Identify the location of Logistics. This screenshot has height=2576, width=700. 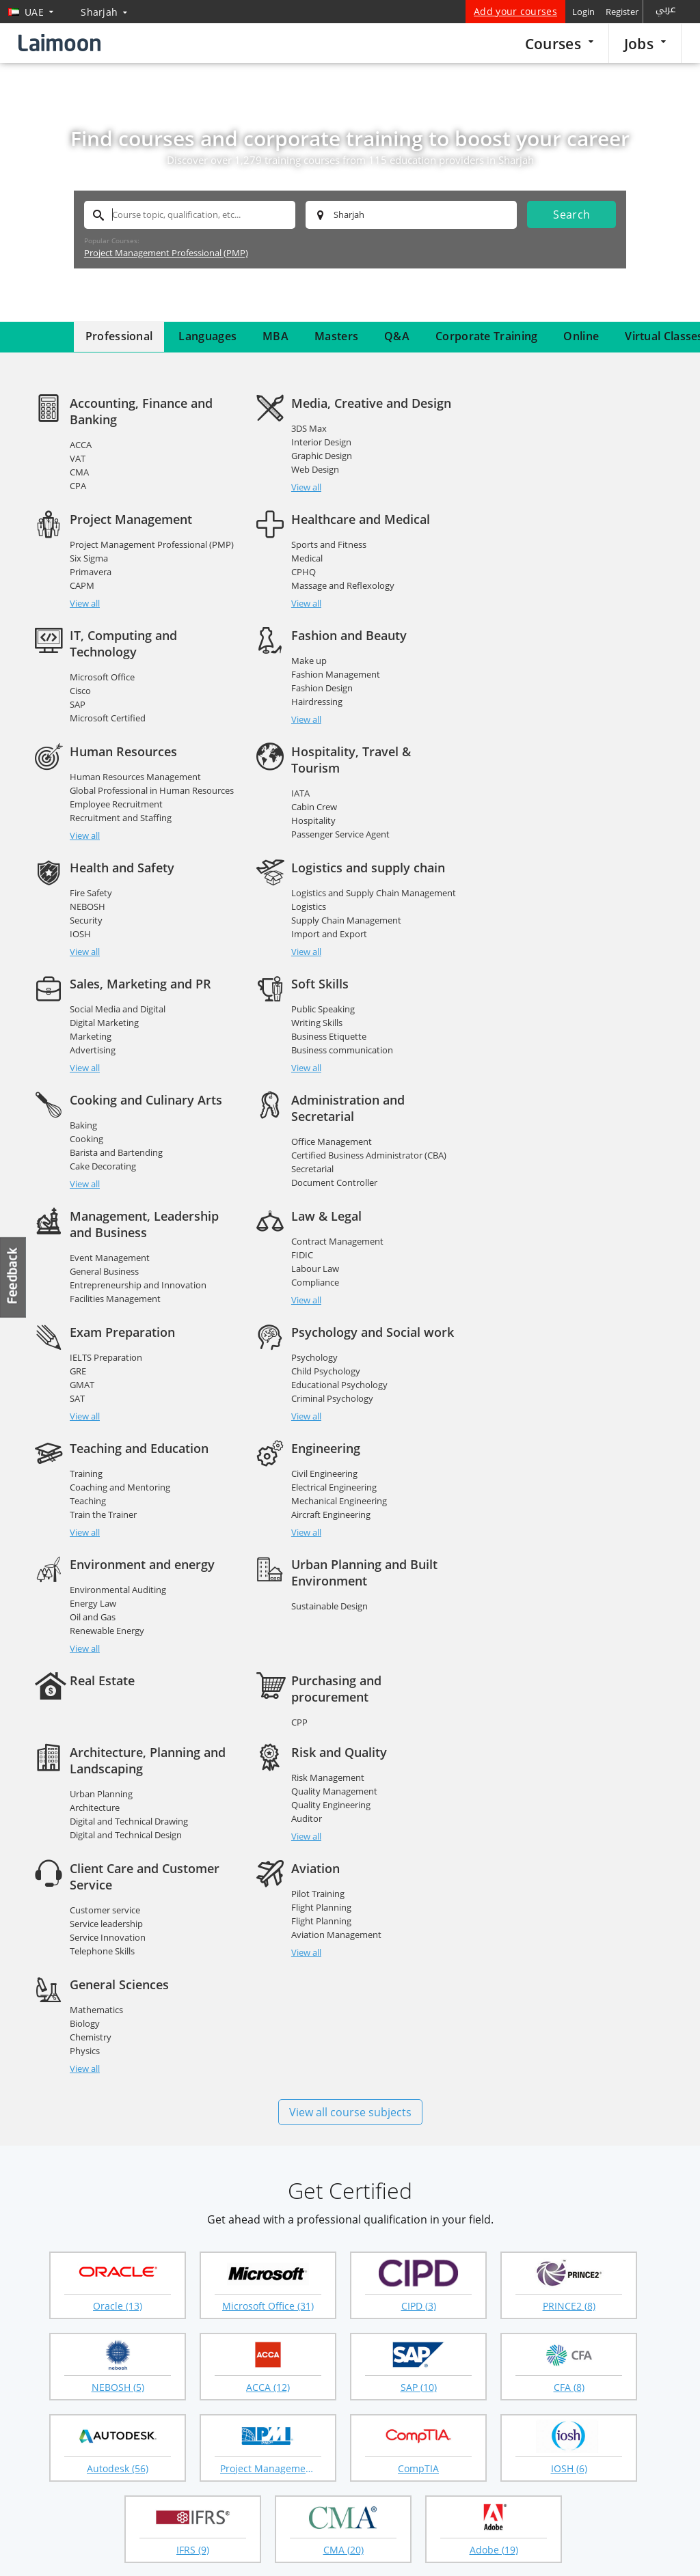
(87, 839).